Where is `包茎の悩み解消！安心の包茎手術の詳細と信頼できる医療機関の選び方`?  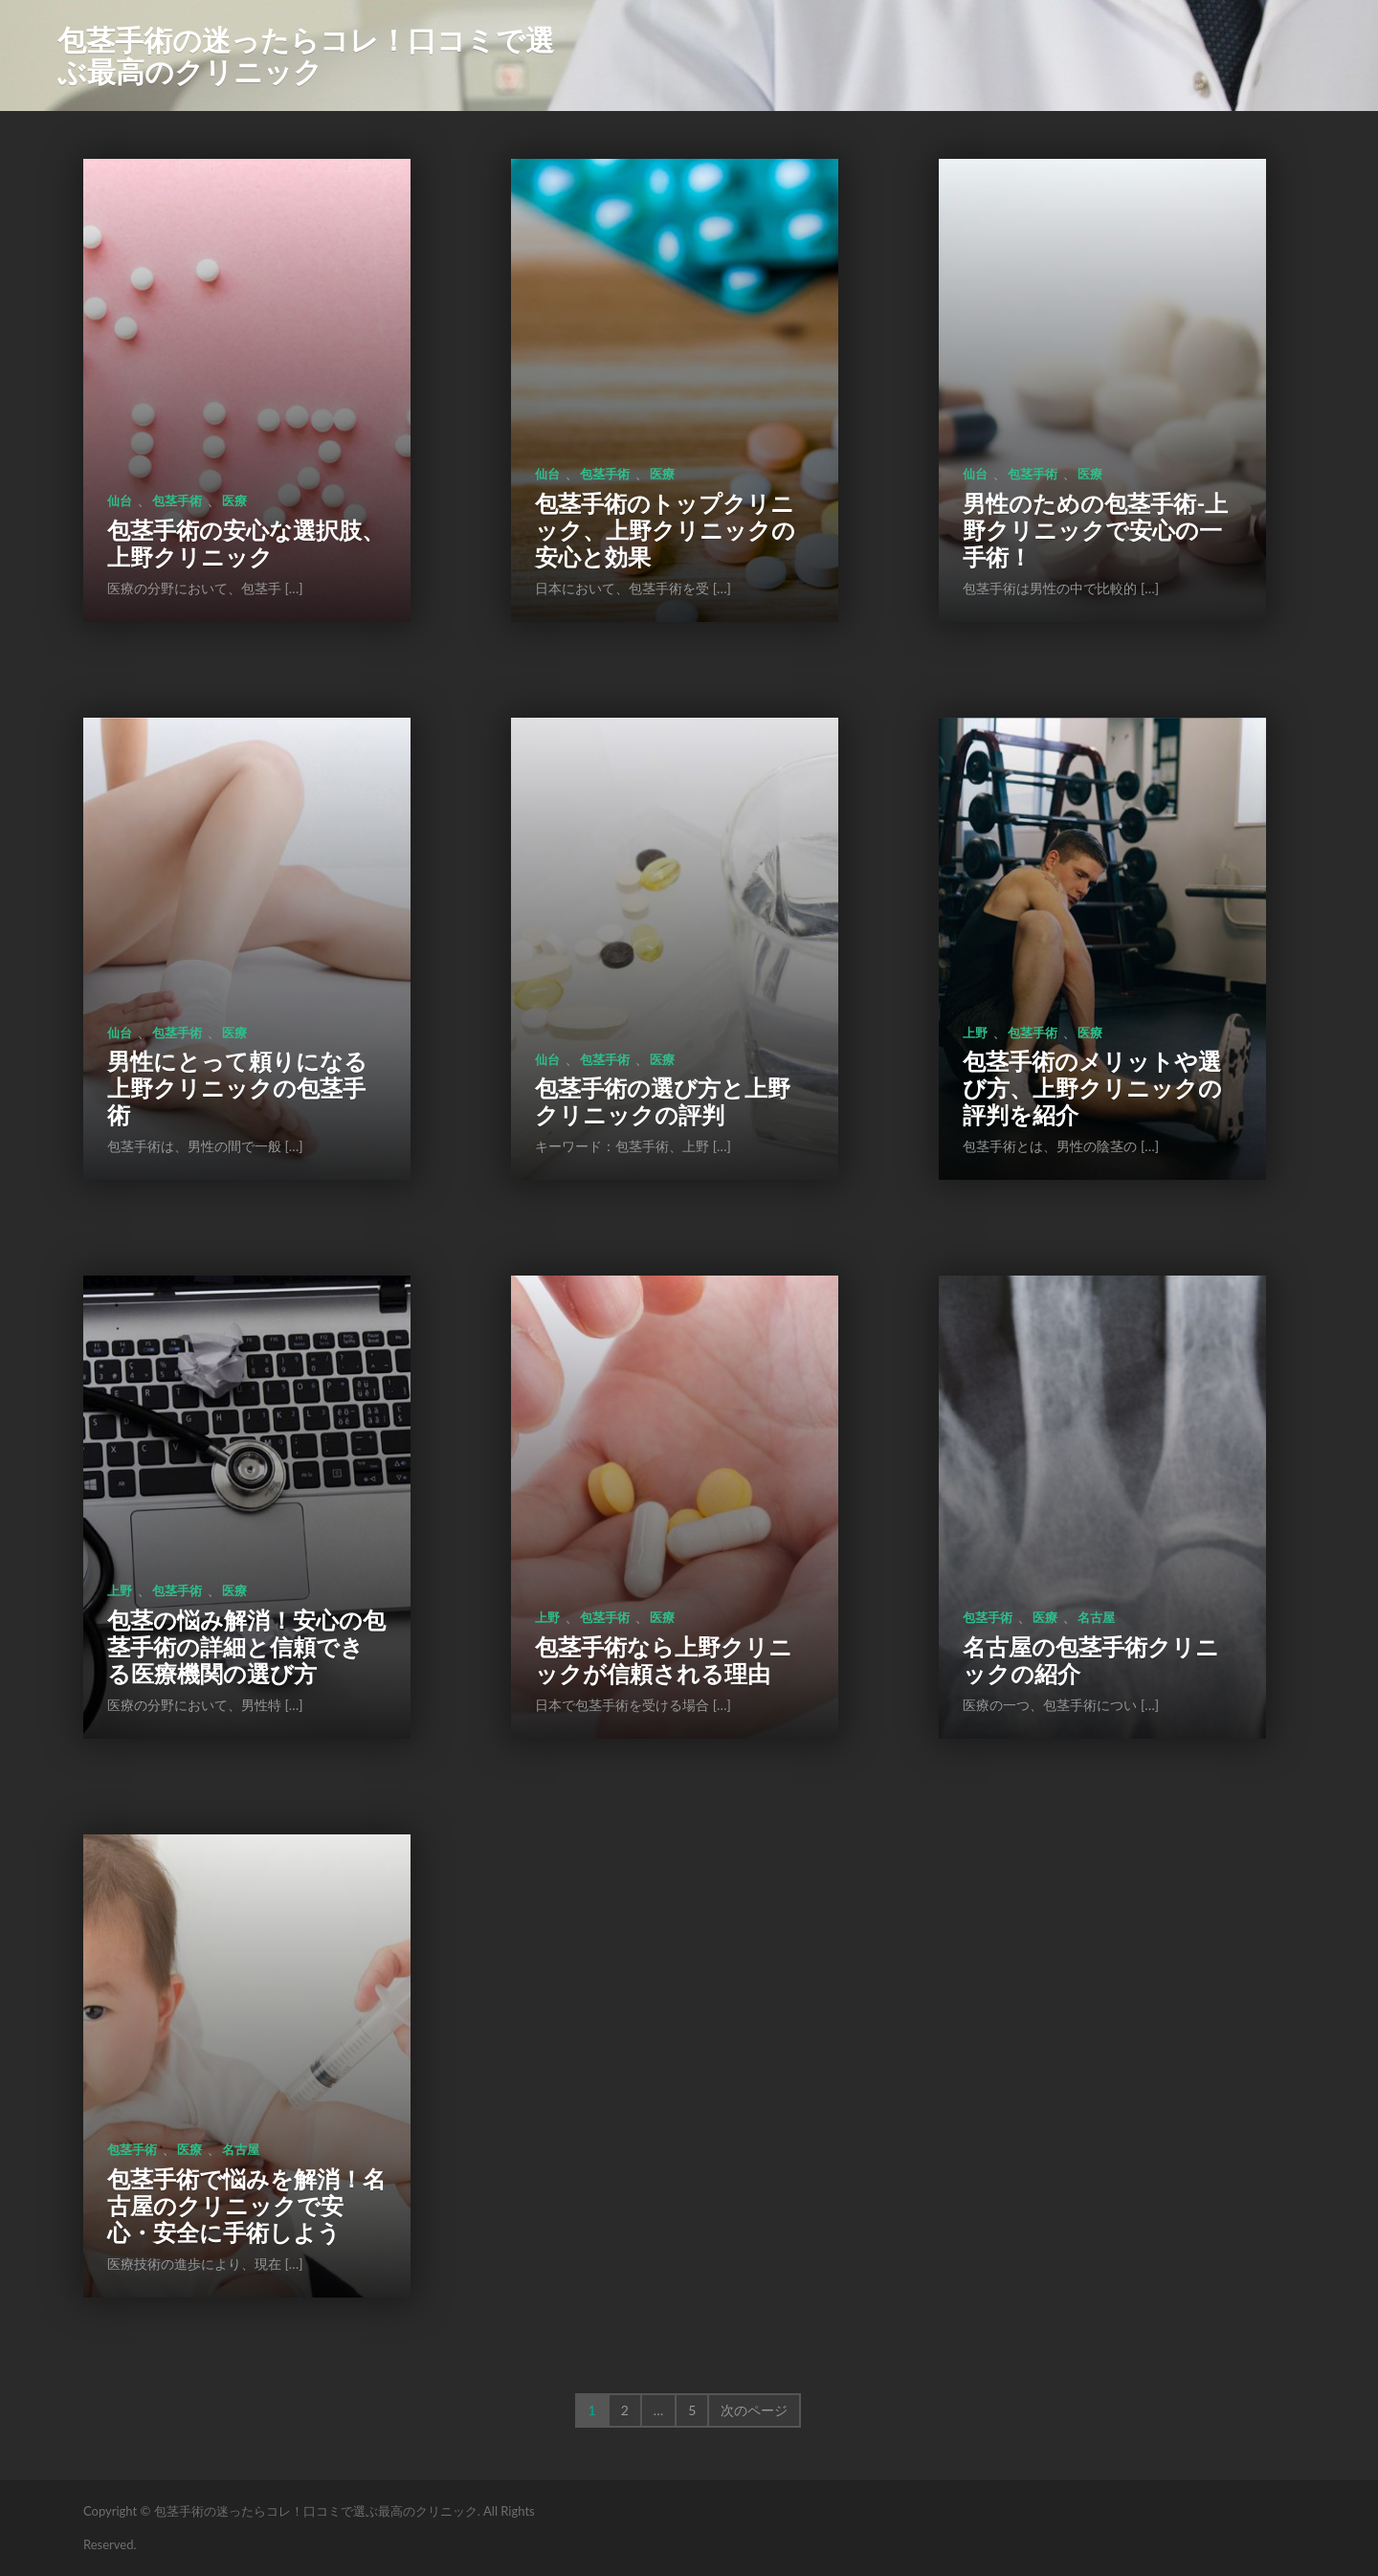
包茎の悩み解消！安心の包茎手術の詳細と信頼できる医療機関の選び方 is located at coordinates (246, 1646).